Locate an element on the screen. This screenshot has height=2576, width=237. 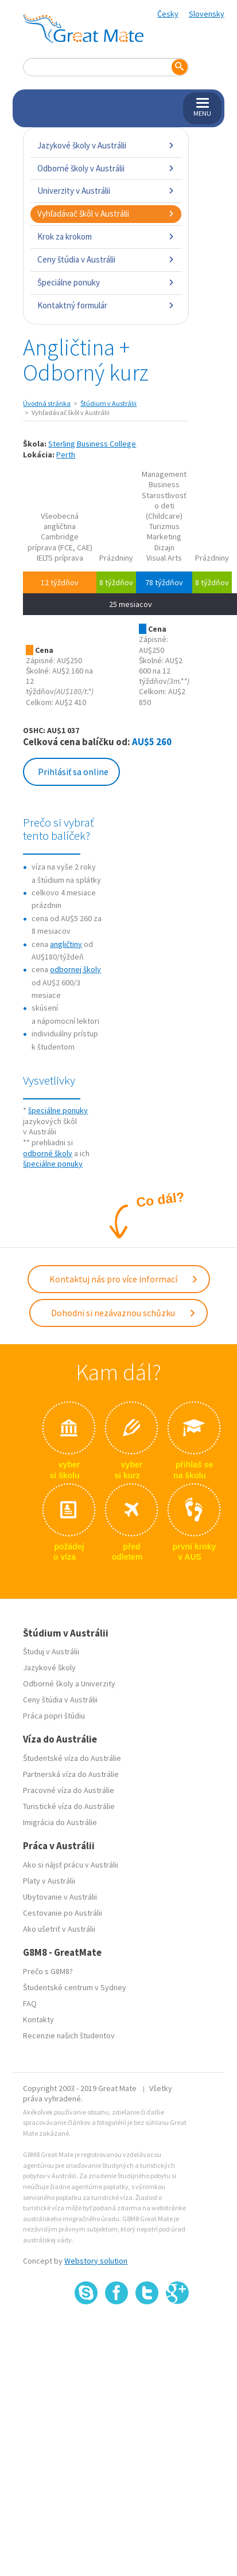
odborné školy is located at coordinates (47, 1153).